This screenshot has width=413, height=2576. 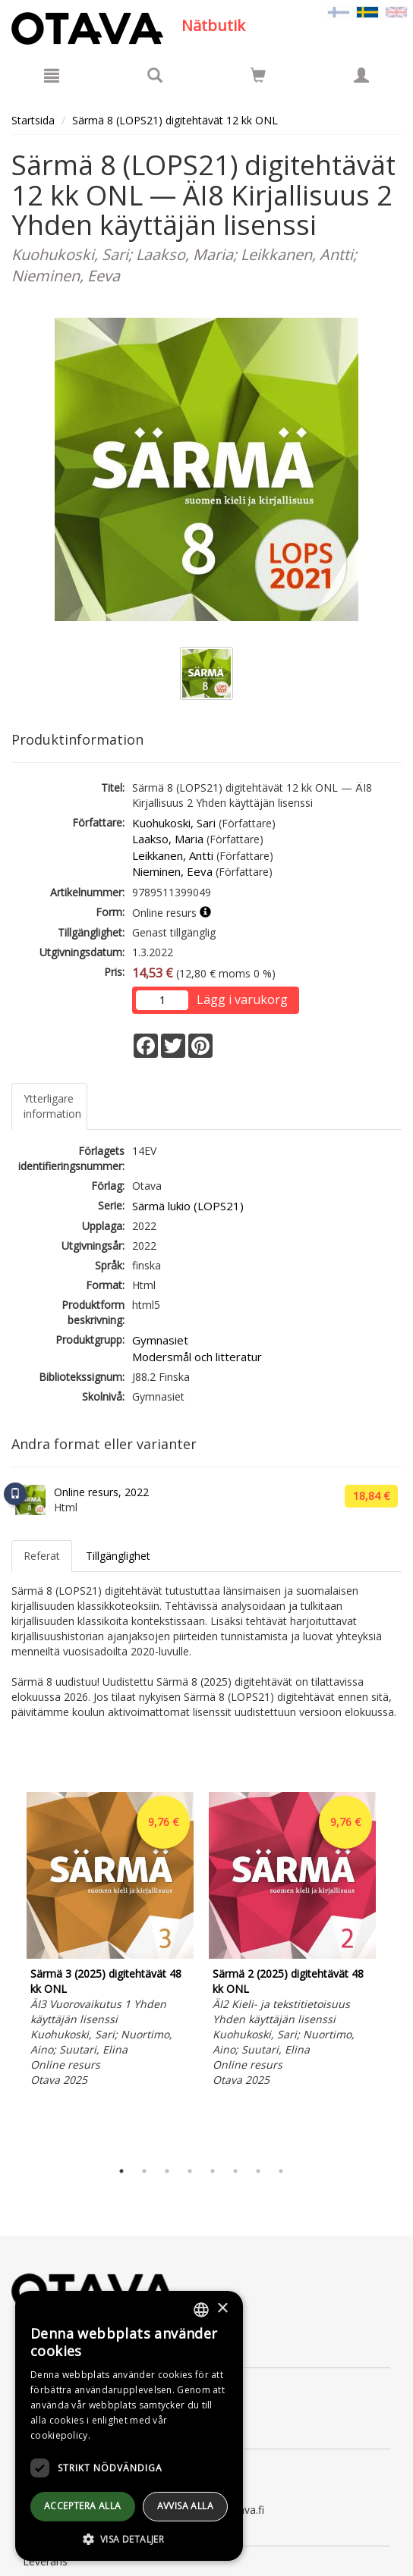 What do you see at coordinates (339, 11) in the screenshot?
I see `[Valitse kieli FI]` at bounding box center [339, 11].